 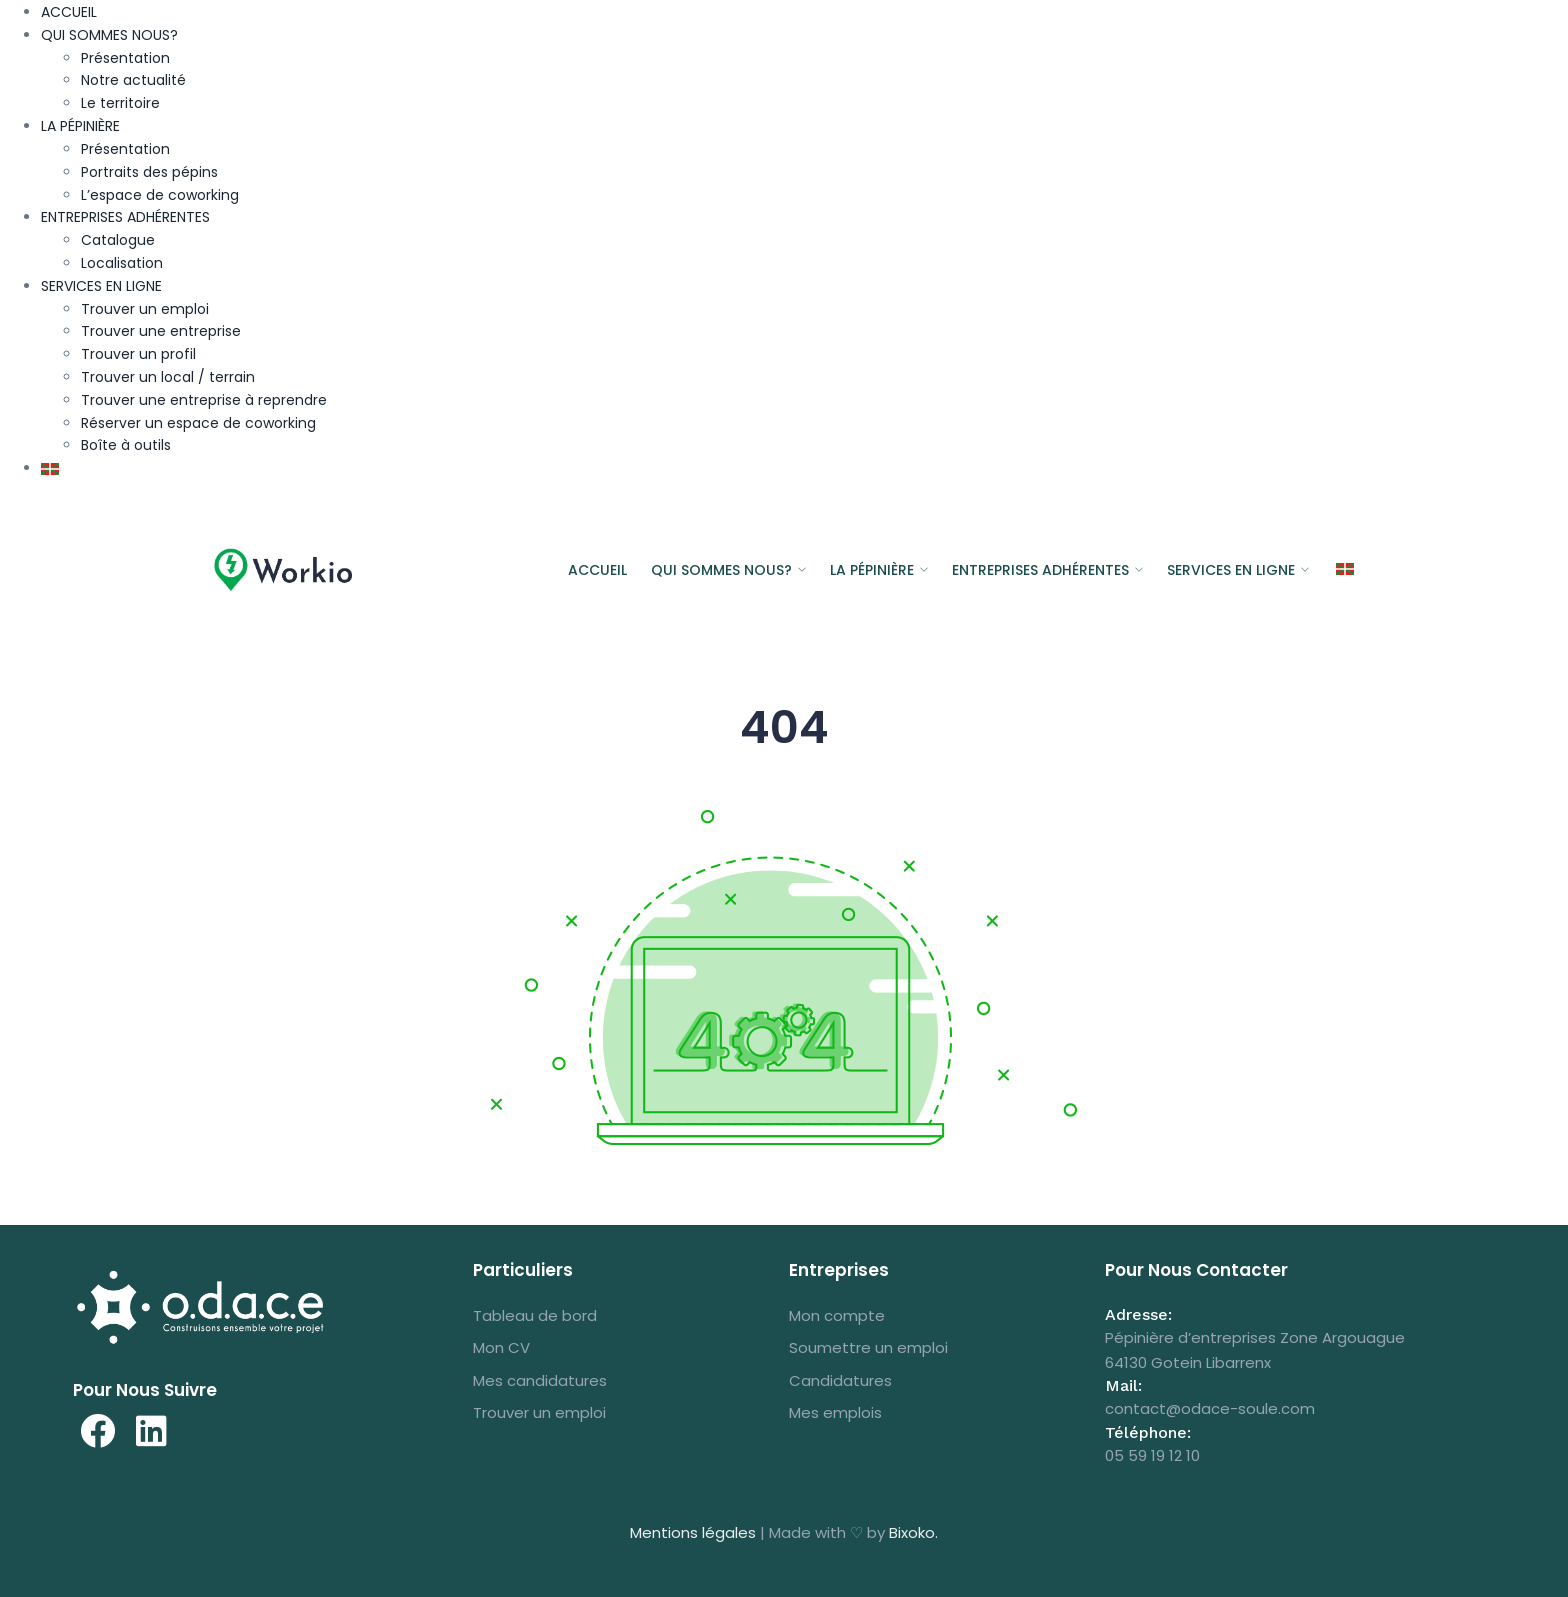 What do you see at coordinates (145, 309) in the screenshot?
I see `Trouver un emploi` at bounding box center [145, 309].